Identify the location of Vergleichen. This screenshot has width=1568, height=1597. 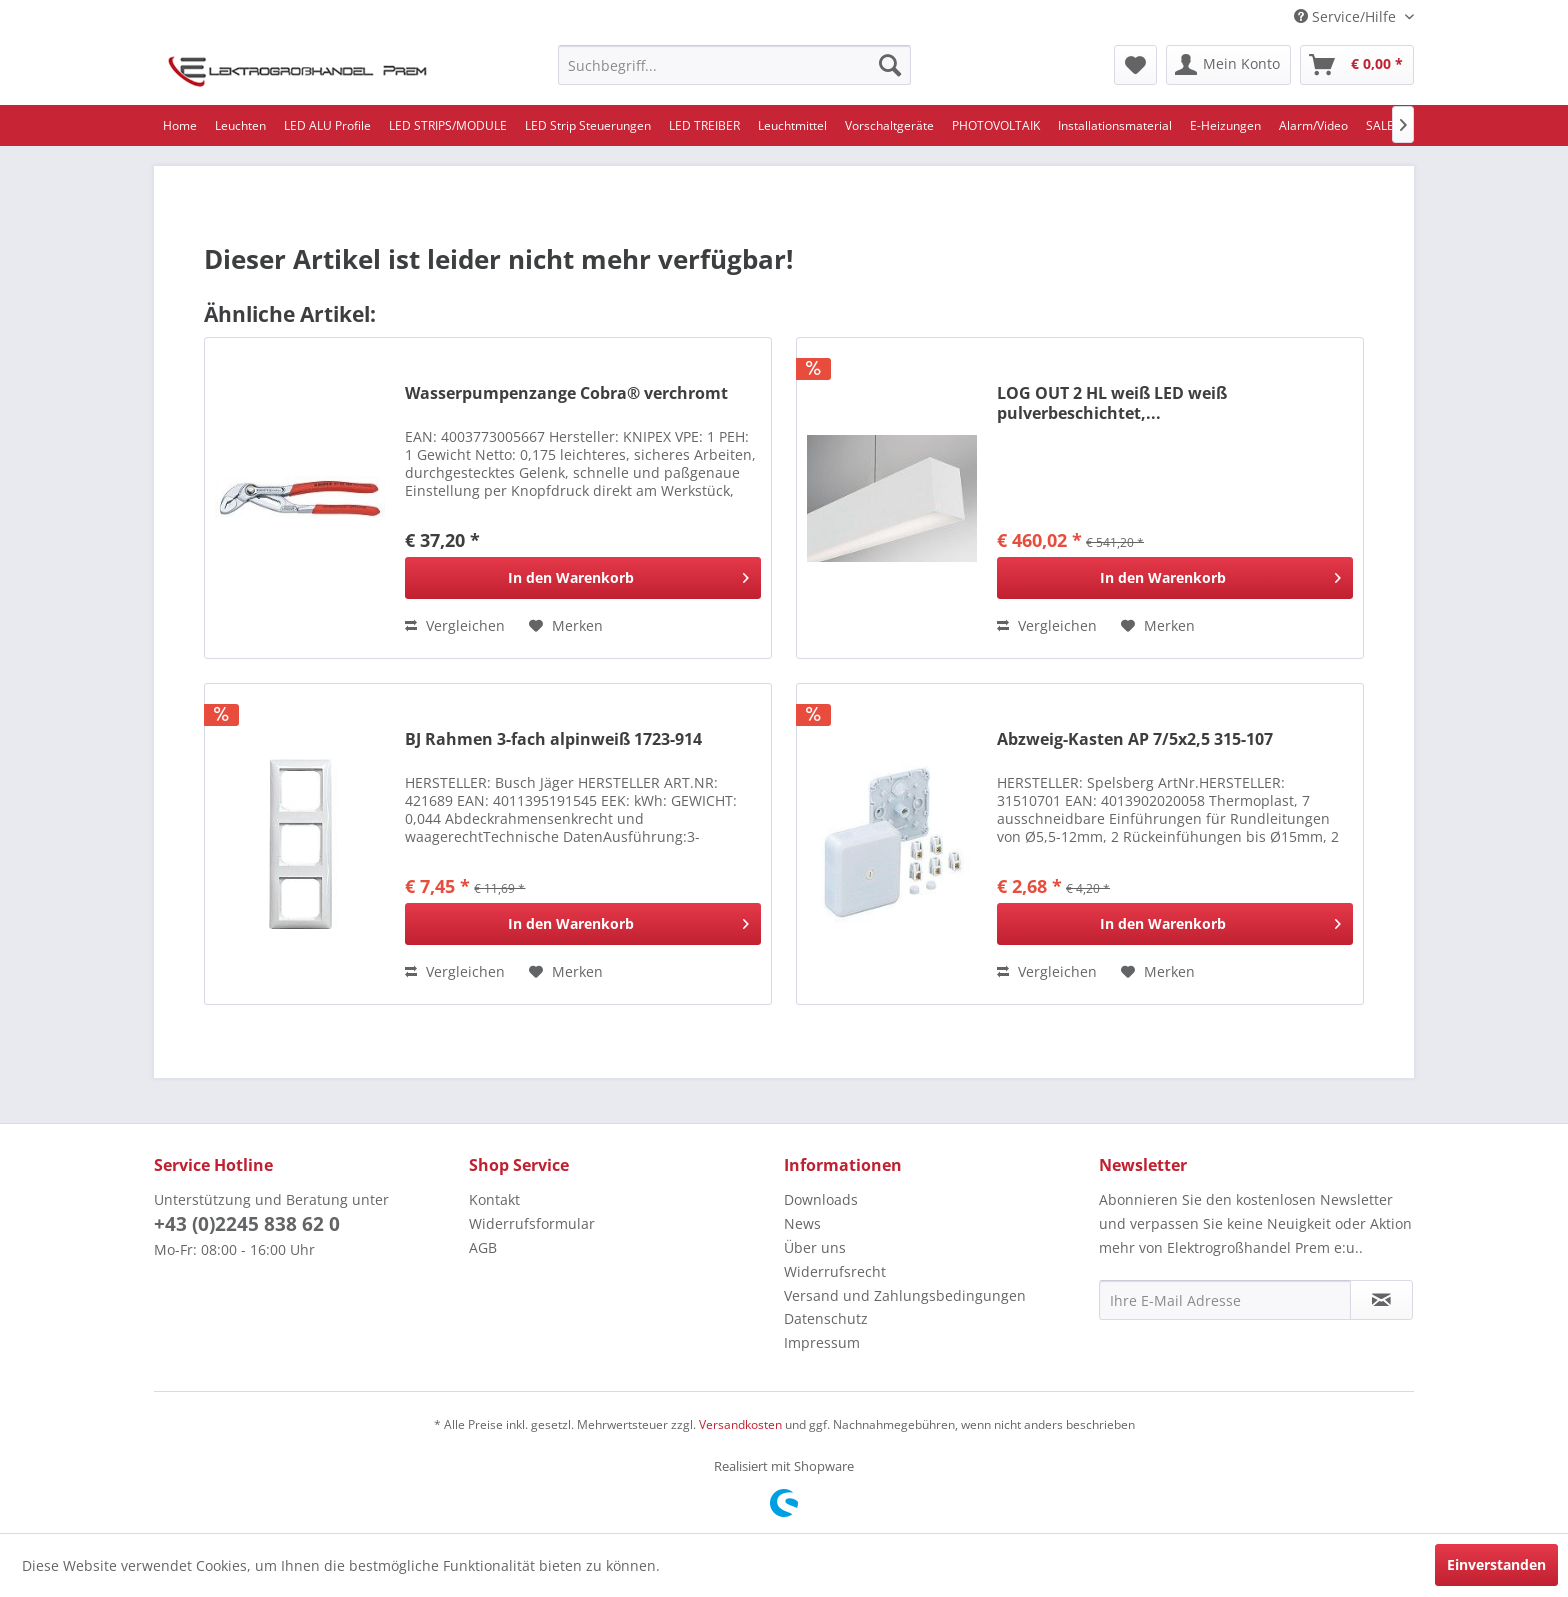
(455, 625).